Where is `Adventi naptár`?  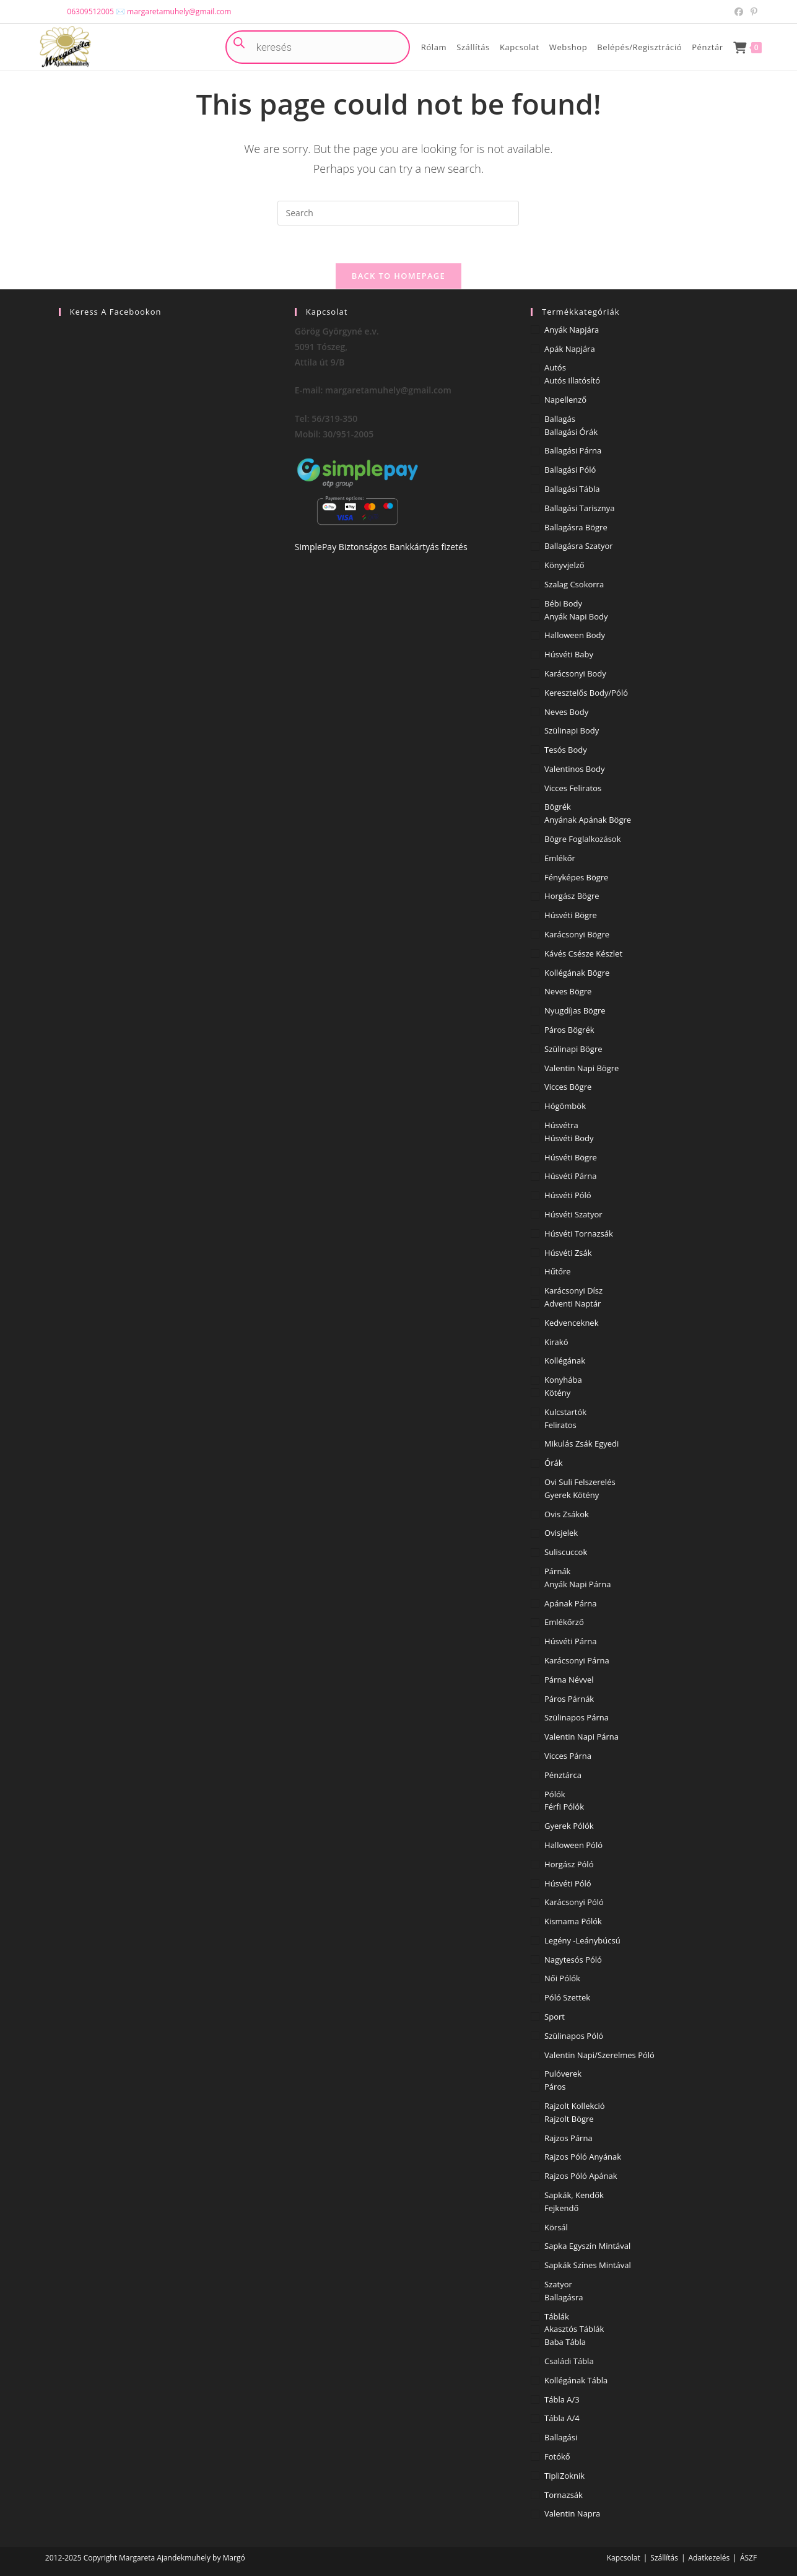 Adventi naptár is located at coordinates (572, 1303).